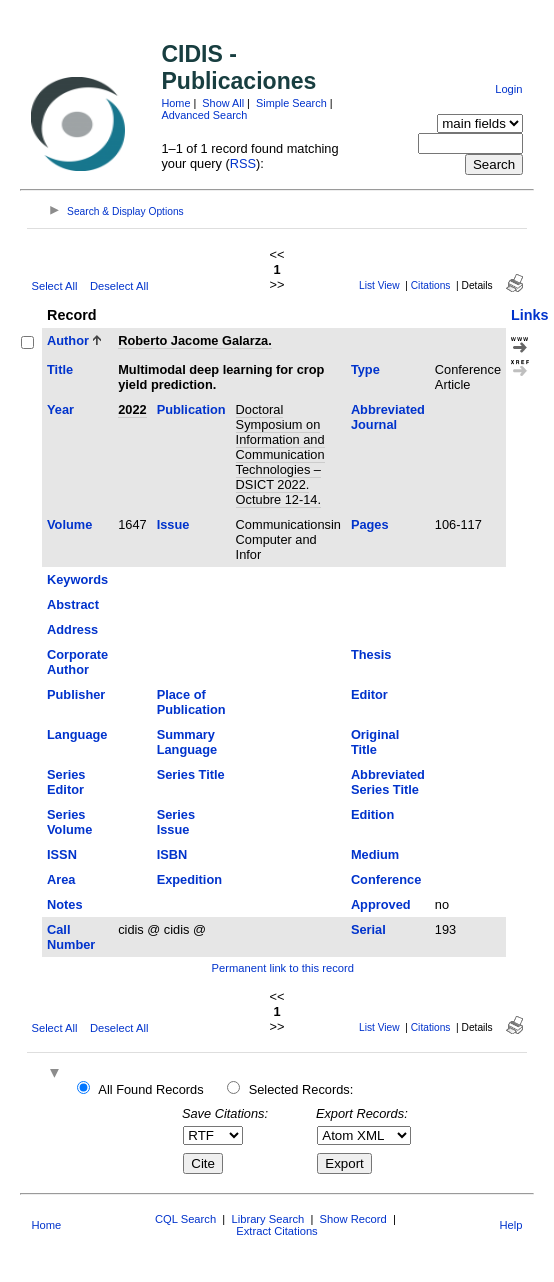 This screenshot has width=554, height=1282. Describe the element at coordinates (511, 1225) in the screenshot. I see `Help` at that location.